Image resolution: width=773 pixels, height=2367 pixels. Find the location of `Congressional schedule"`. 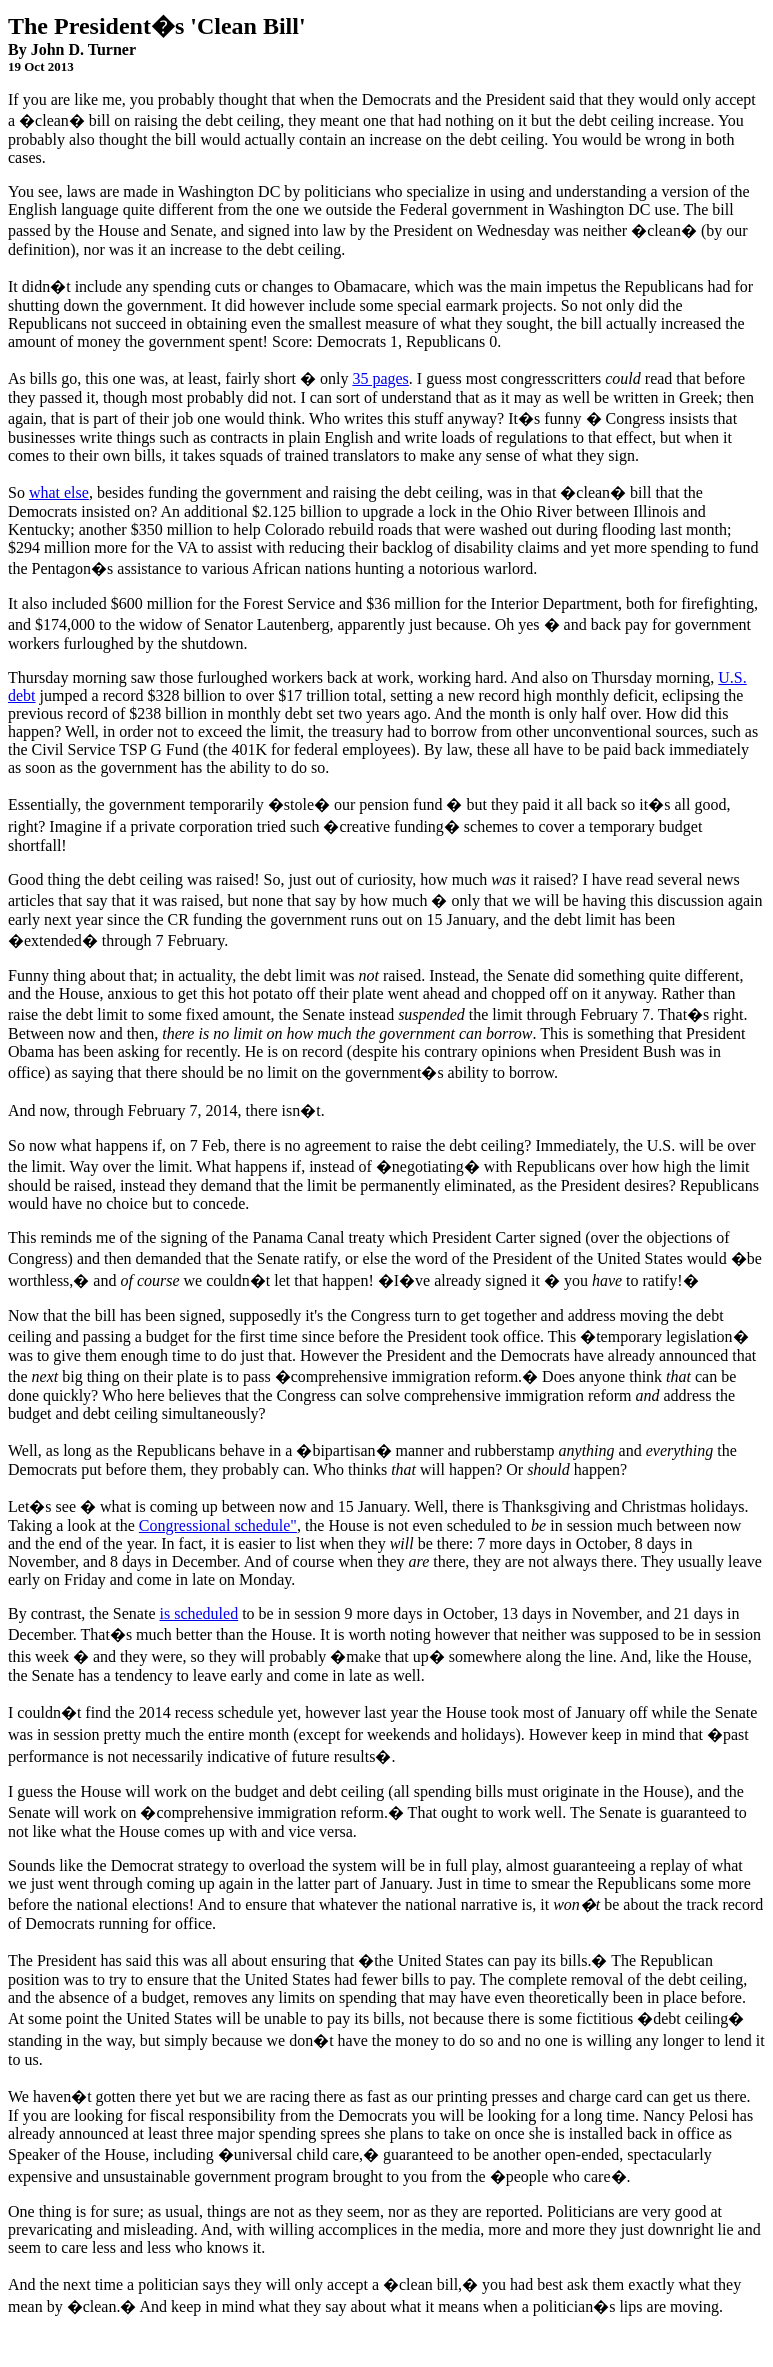

Congressional schedule" is located at coordinates (218, 1525).